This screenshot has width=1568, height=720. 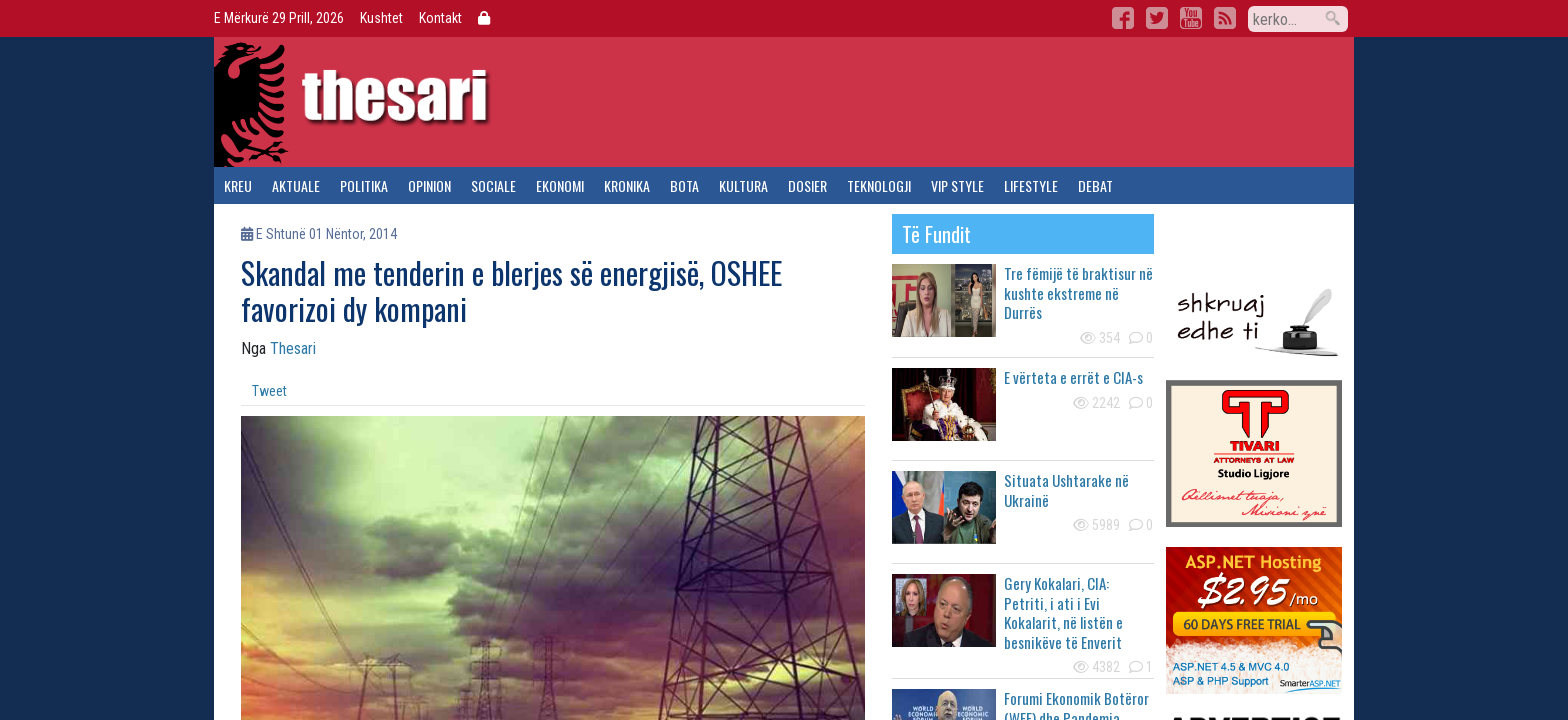 I want to click on debat, so click(x=1095, y=185).